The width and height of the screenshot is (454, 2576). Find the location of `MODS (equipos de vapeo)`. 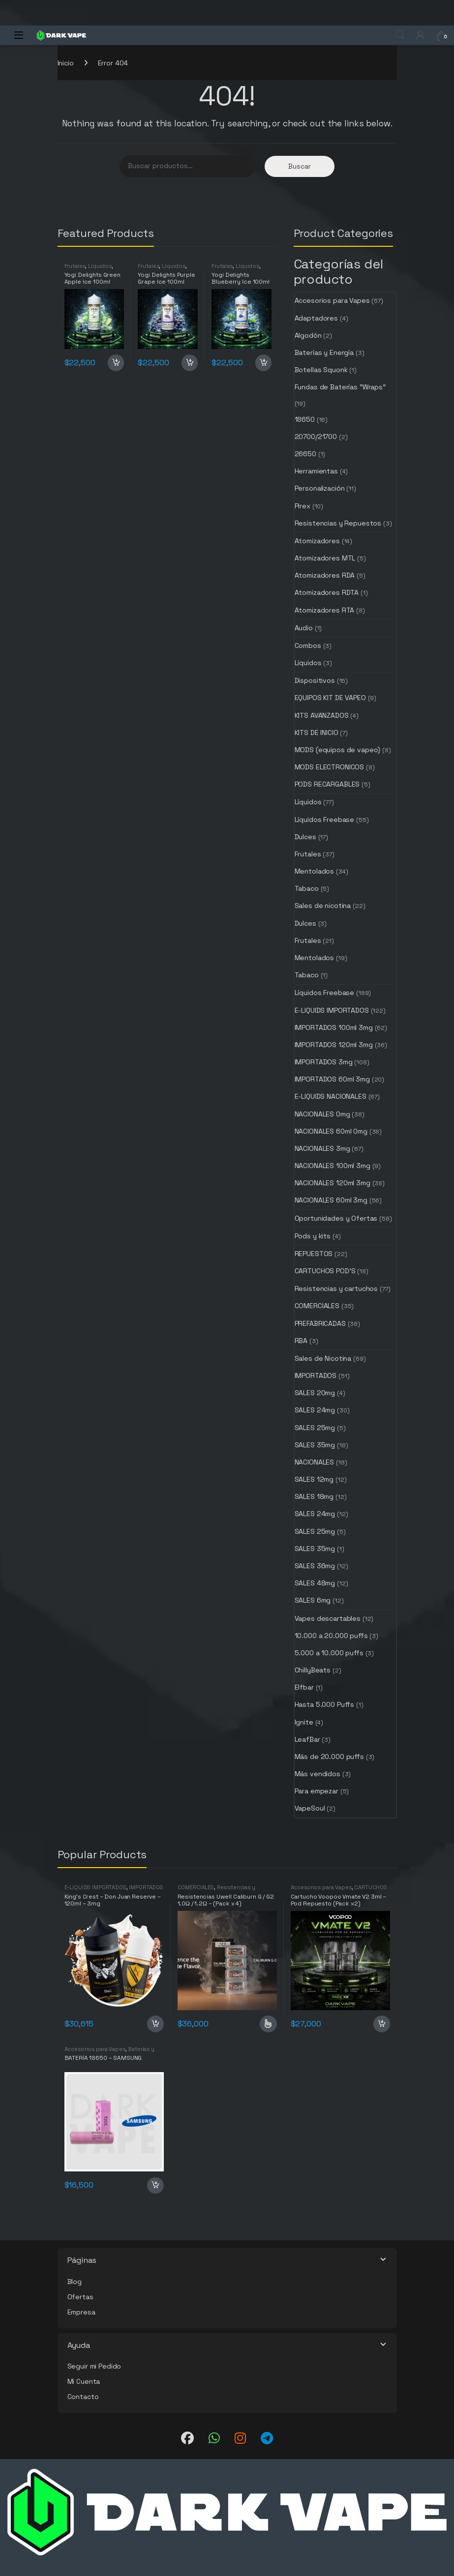

MODS (equipos de vapeo) is located at coordinates (338, 749).